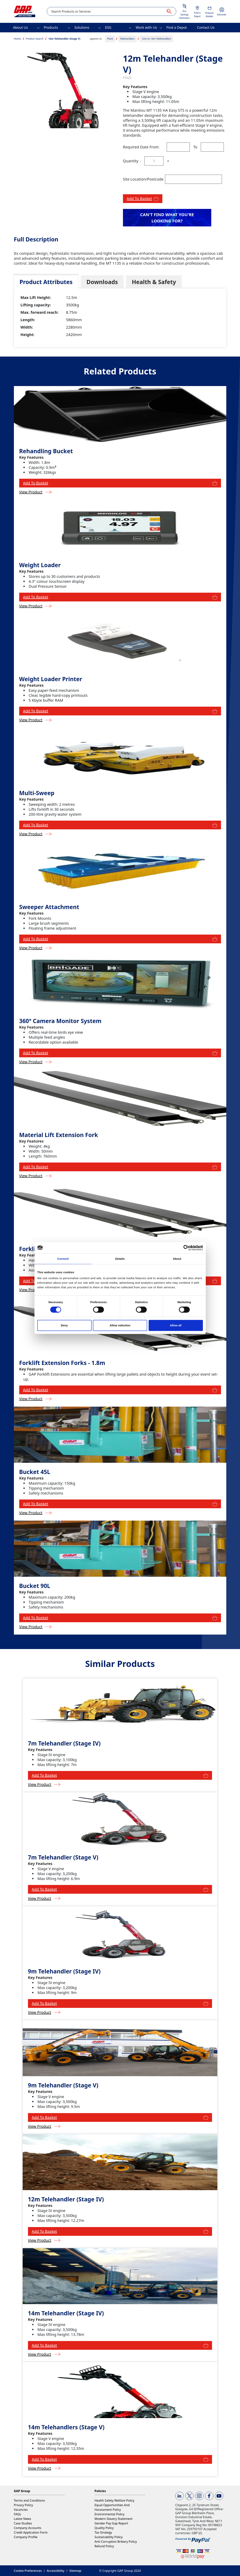 This screenshot has height=2576, width=240. What do you see at coordinates (75, 2571) in the screenshot?
I see `Sitemap` at bounding box center [75, 2571].